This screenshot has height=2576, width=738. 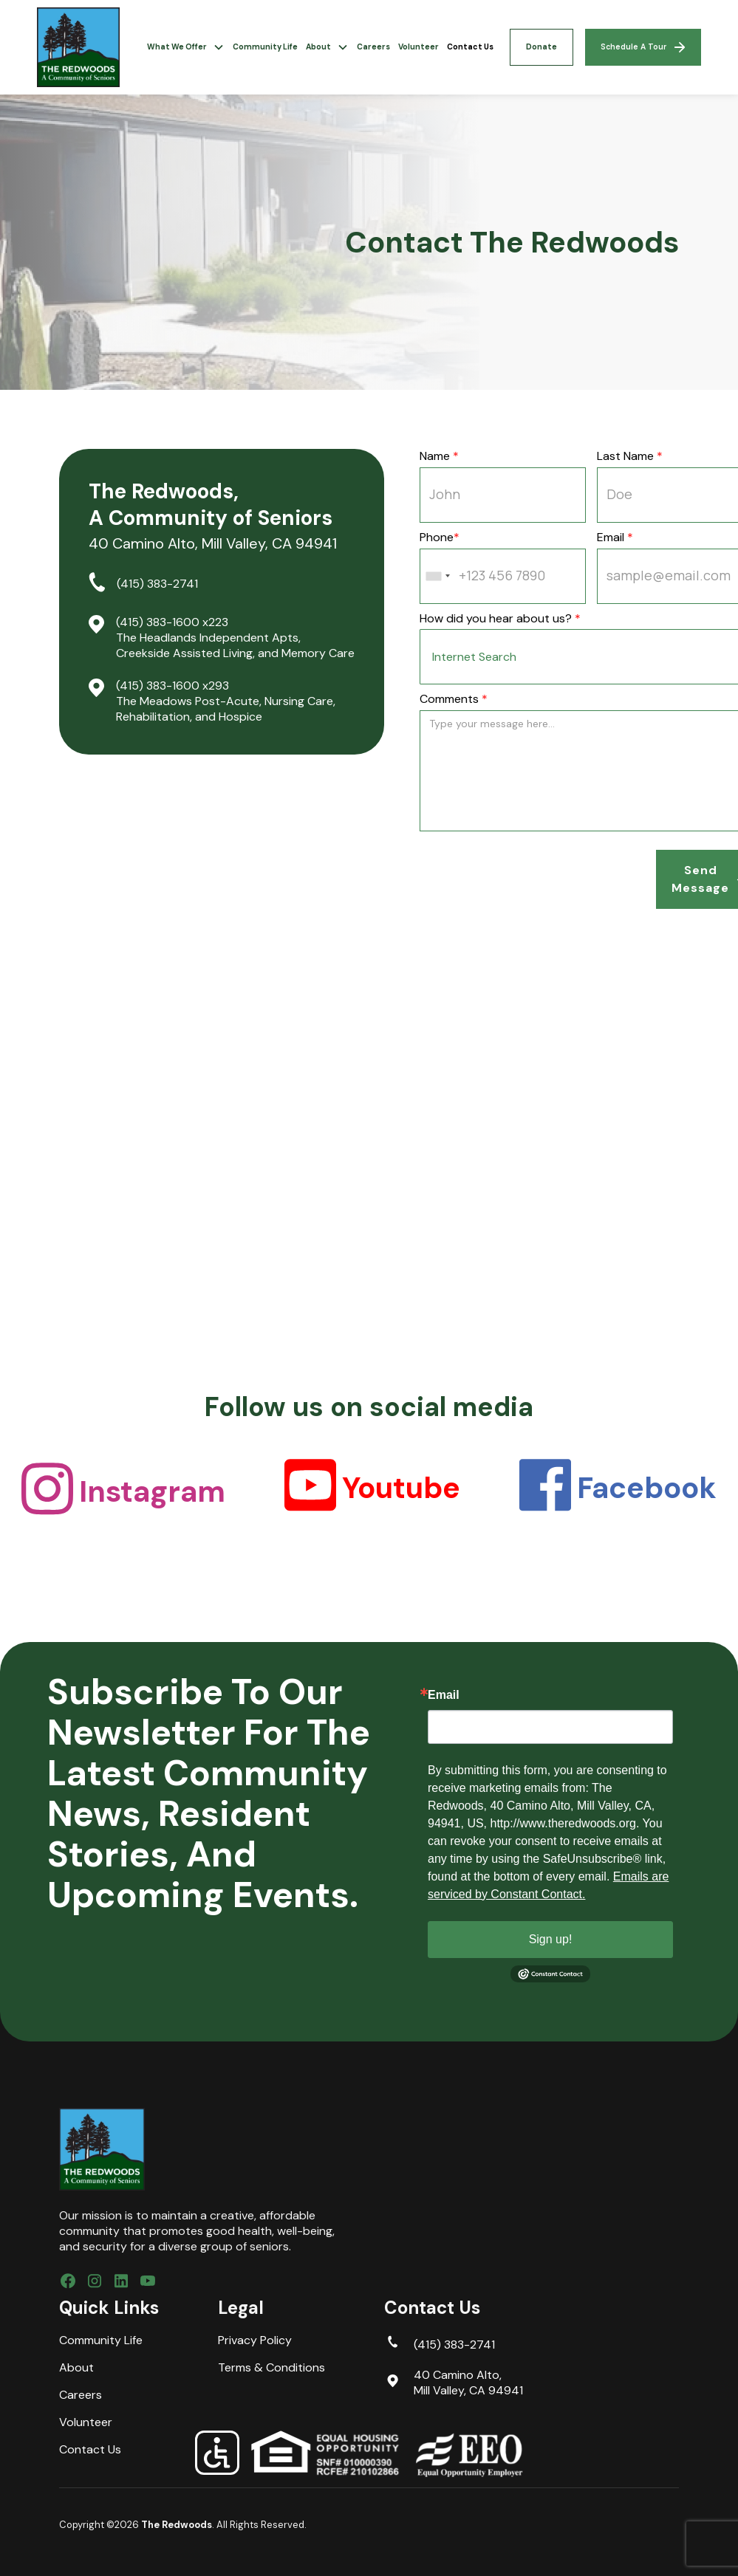 I want to click on [button], so click(x=185, y=47).